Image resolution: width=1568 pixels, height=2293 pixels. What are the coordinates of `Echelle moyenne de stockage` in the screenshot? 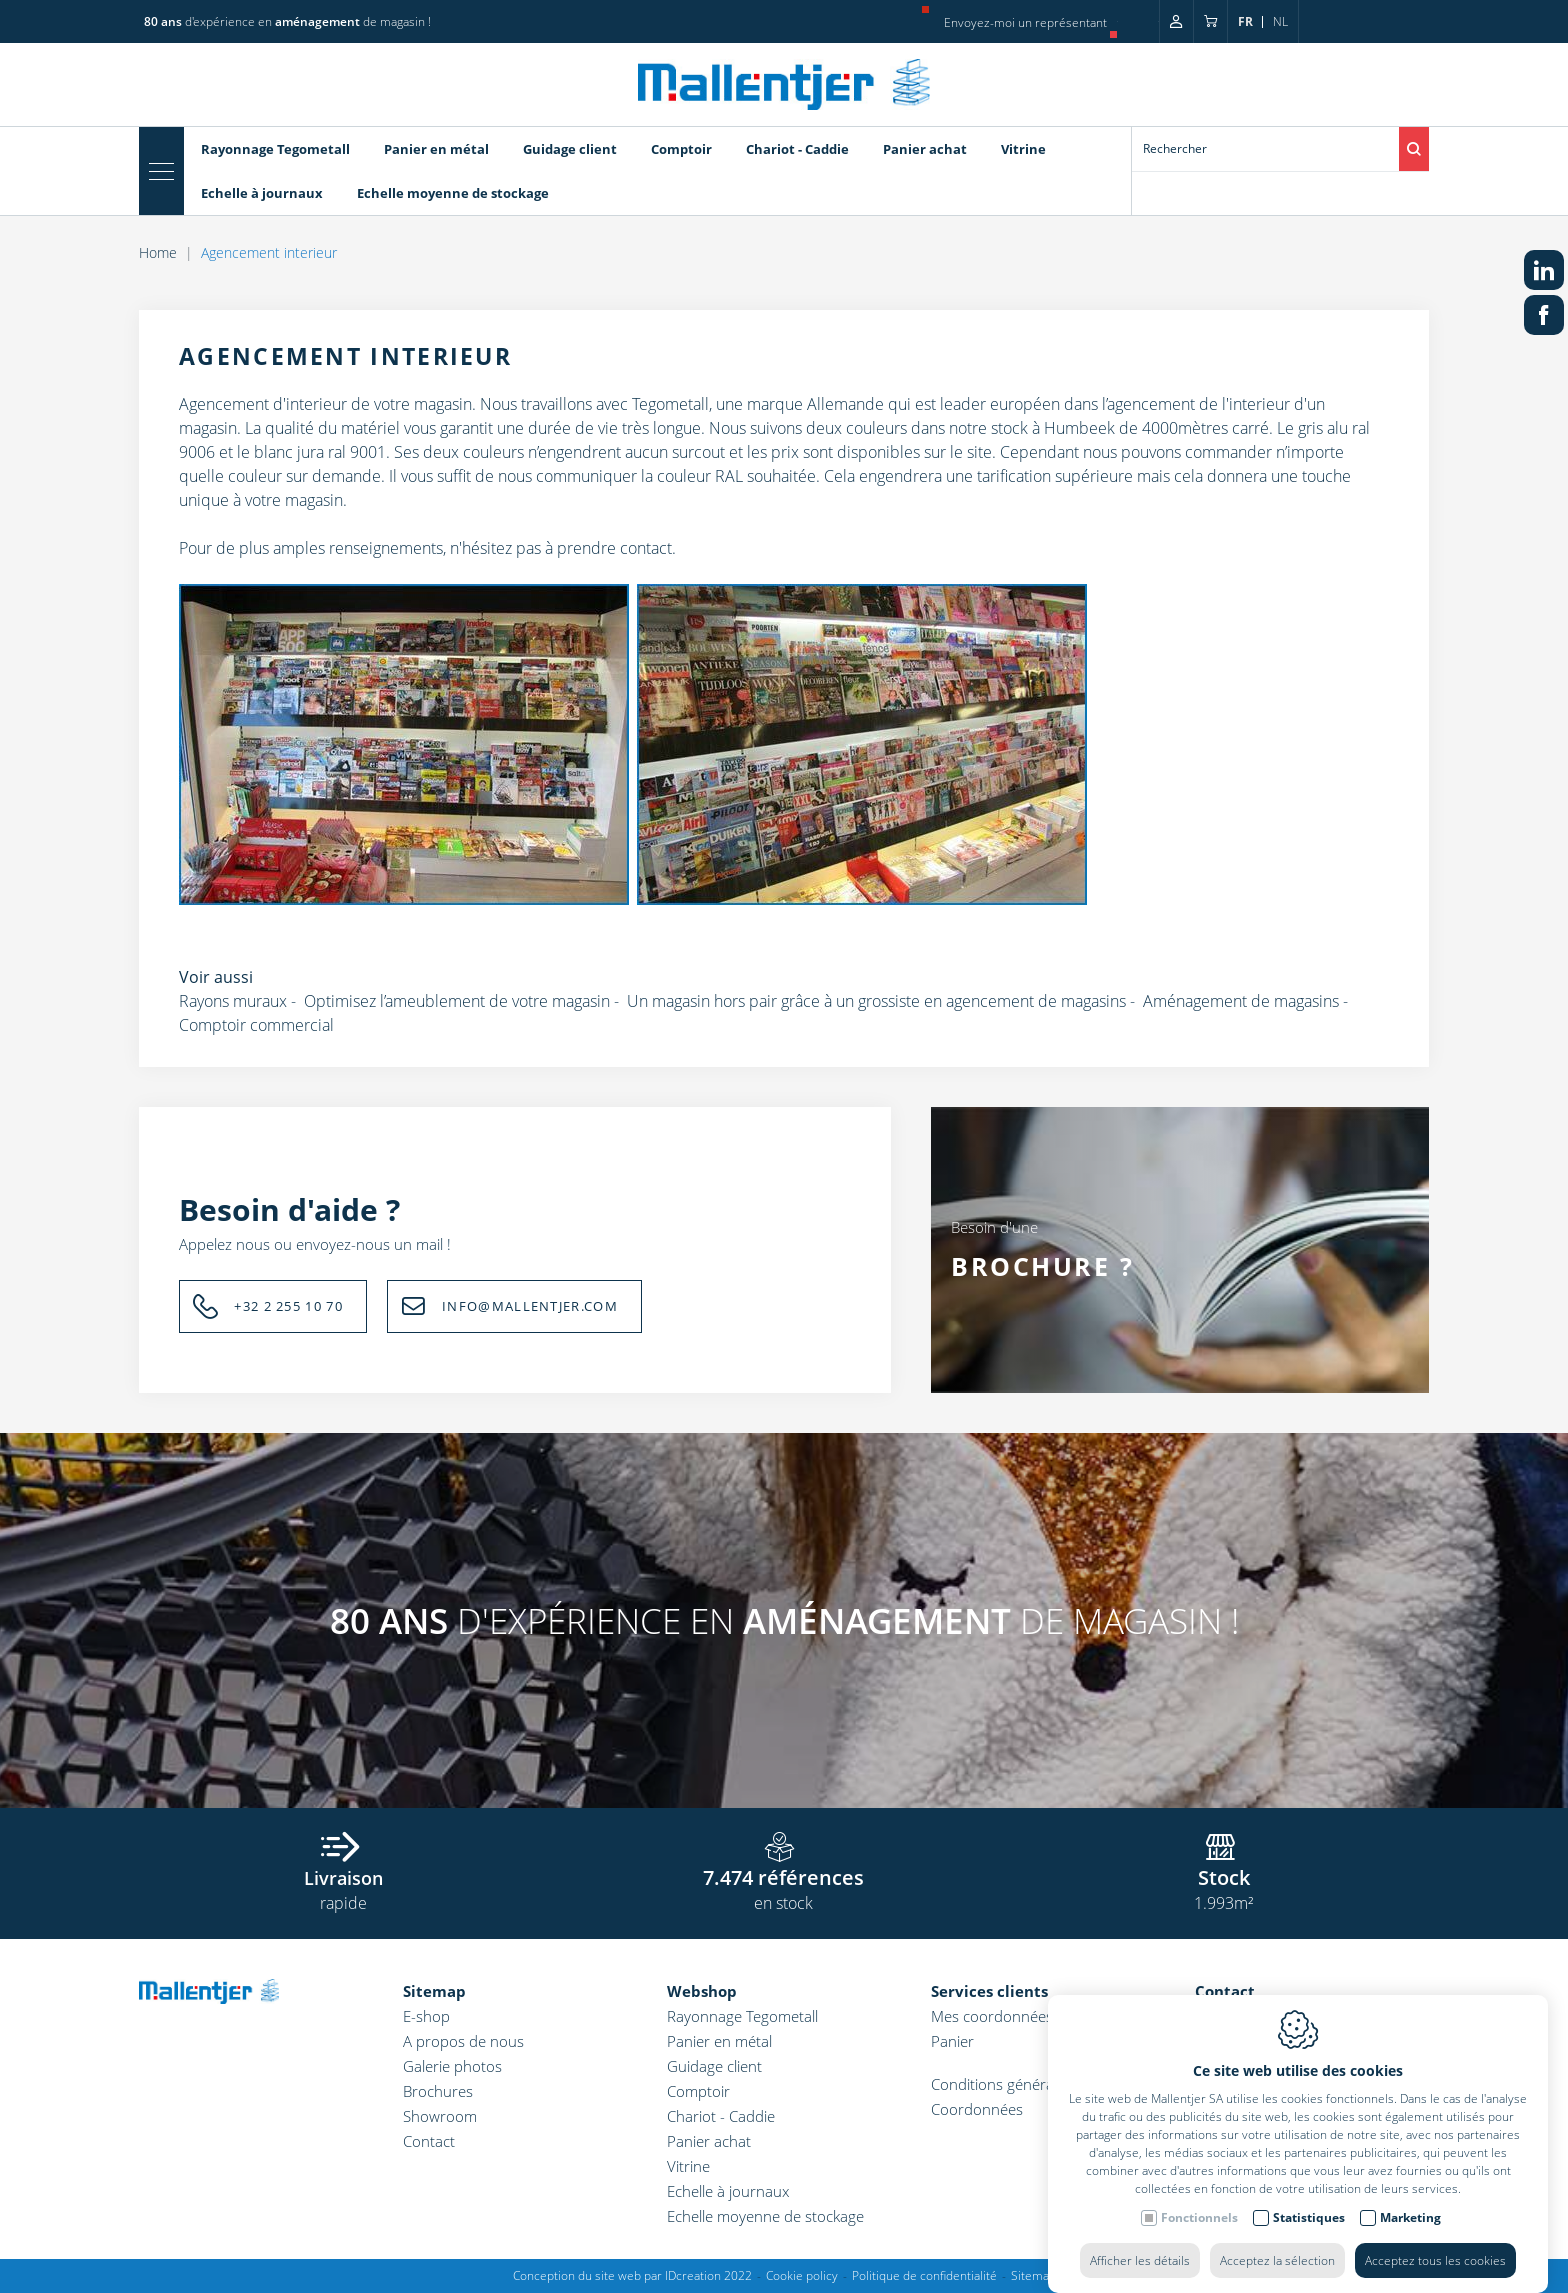 It's located at (453, 193).